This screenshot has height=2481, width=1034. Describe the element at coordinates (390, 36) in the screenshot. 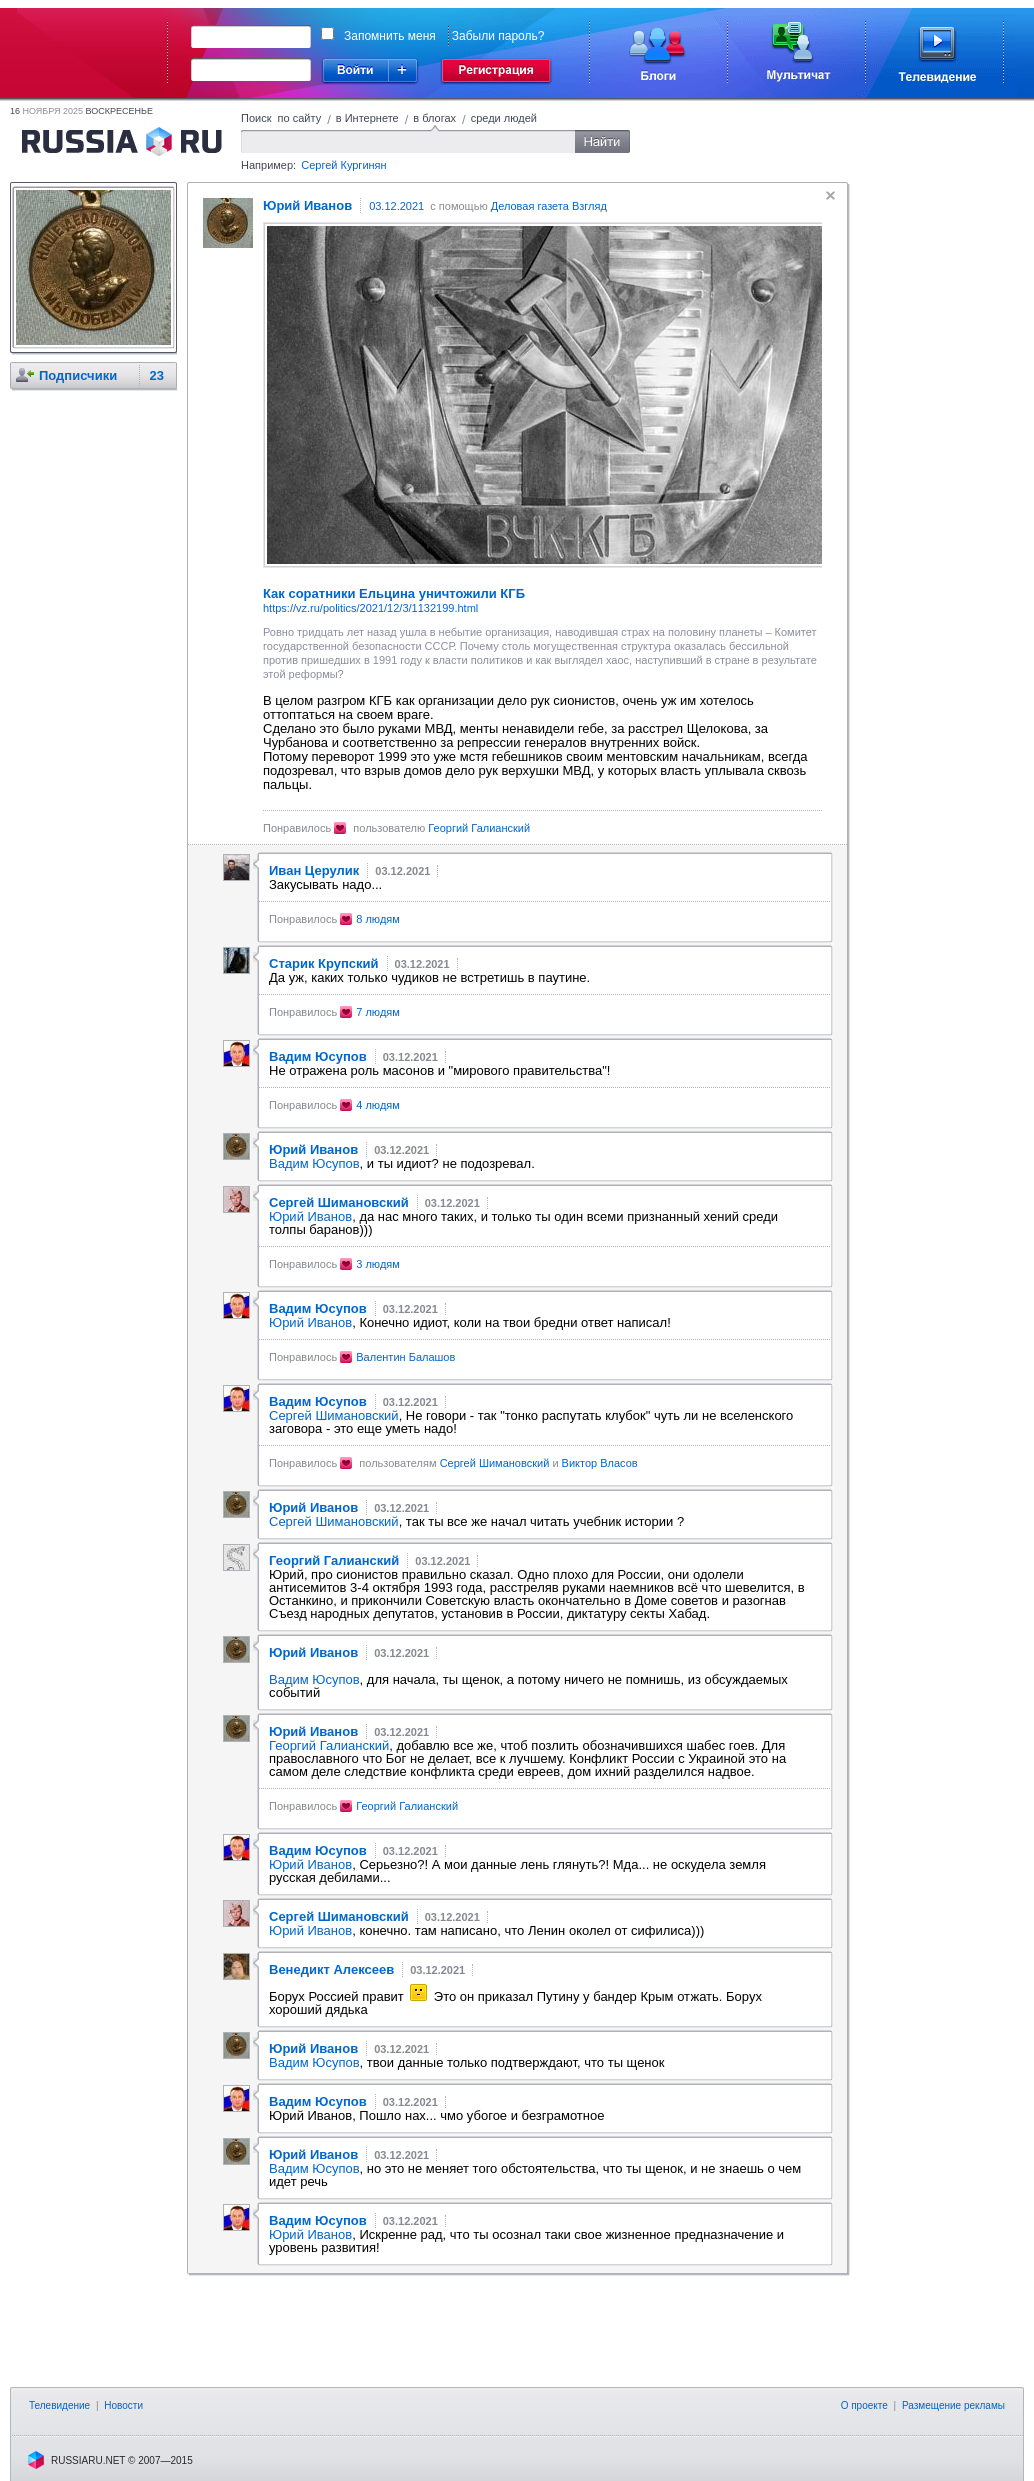

I see `Запомнить меня` at that location.